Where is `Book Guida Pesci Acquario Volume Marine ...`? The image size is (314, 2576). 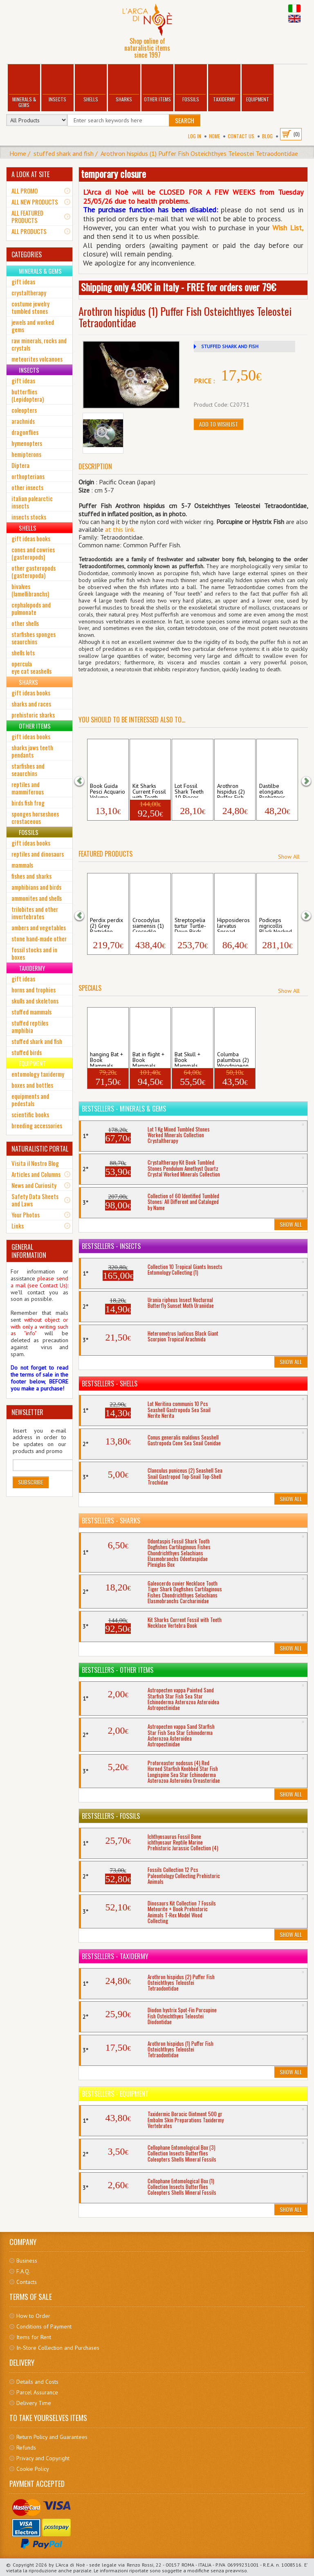
Book Guida Pesci Acquario Volume Marine ... is located at coordinates (107, 790).